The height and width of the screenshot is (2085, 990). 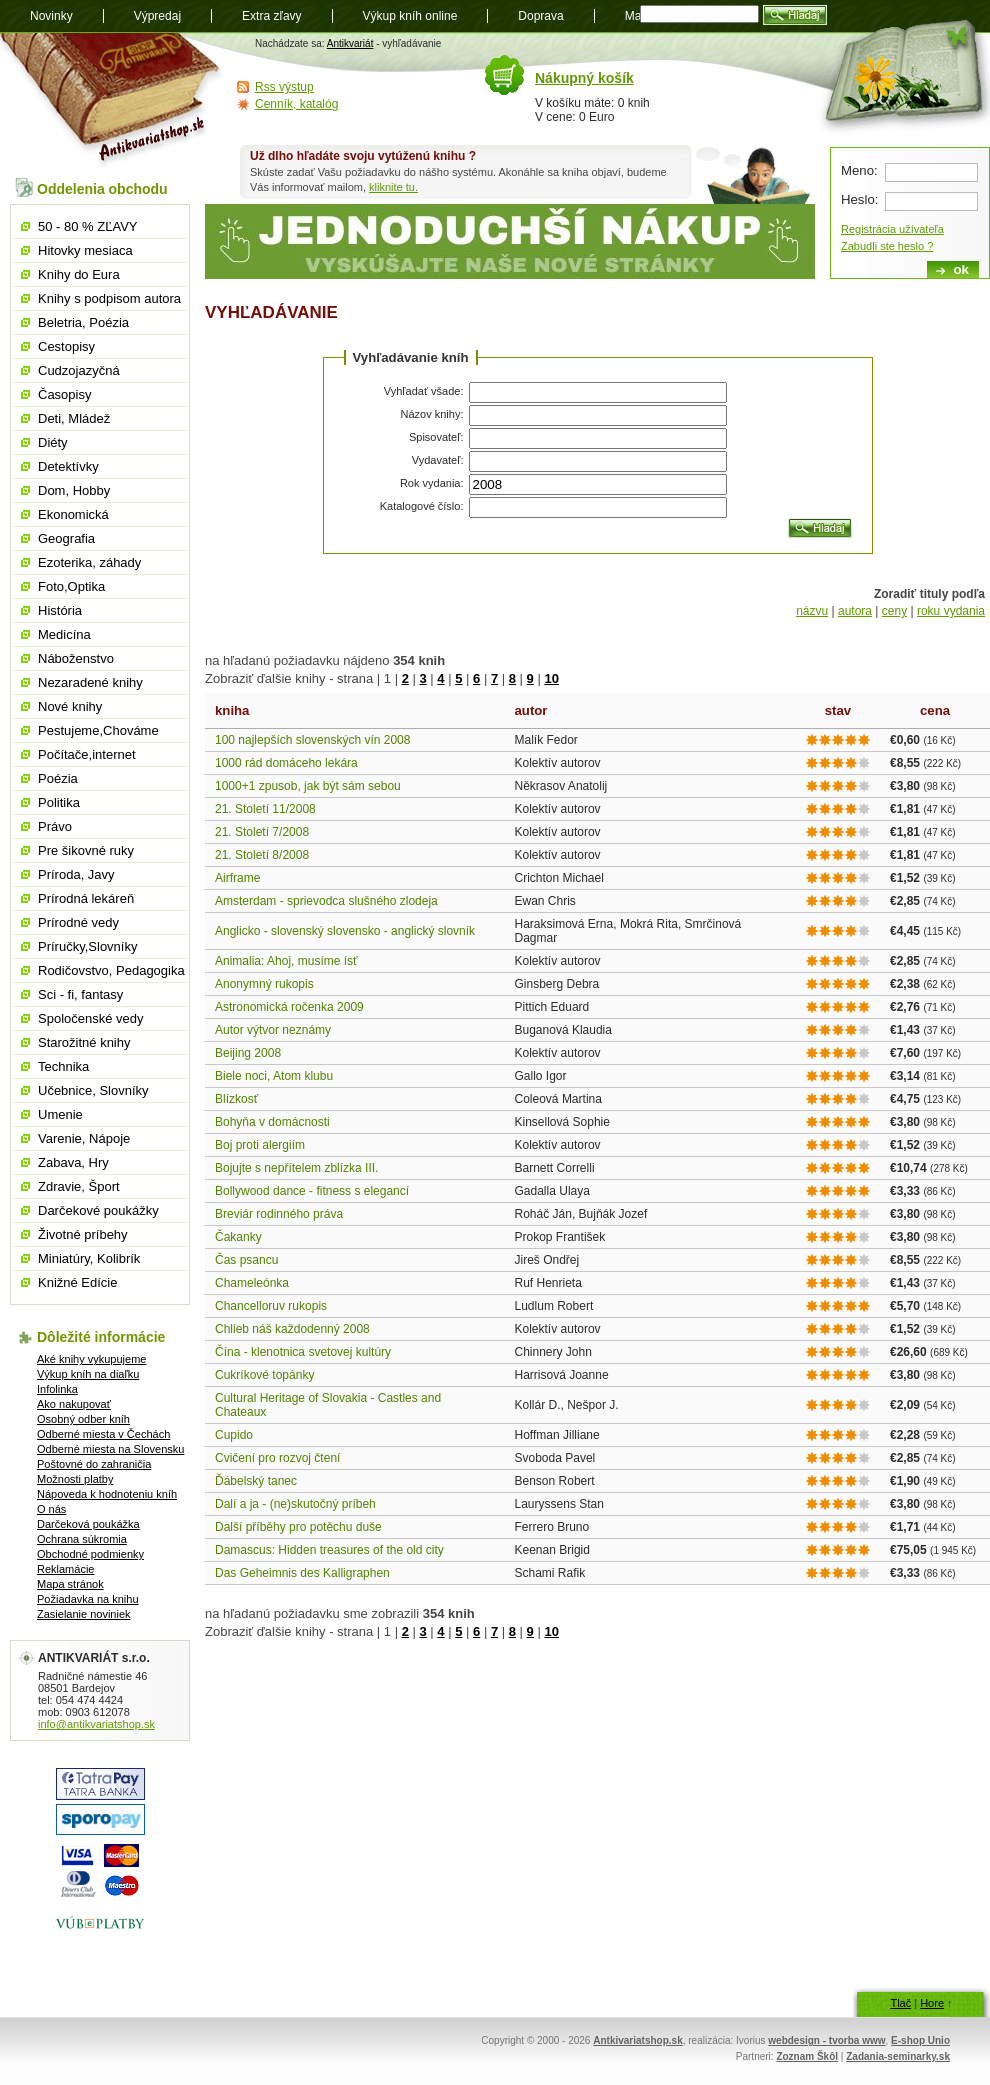 I want to click on Knihy do Eura, so click(x=79, y=274).